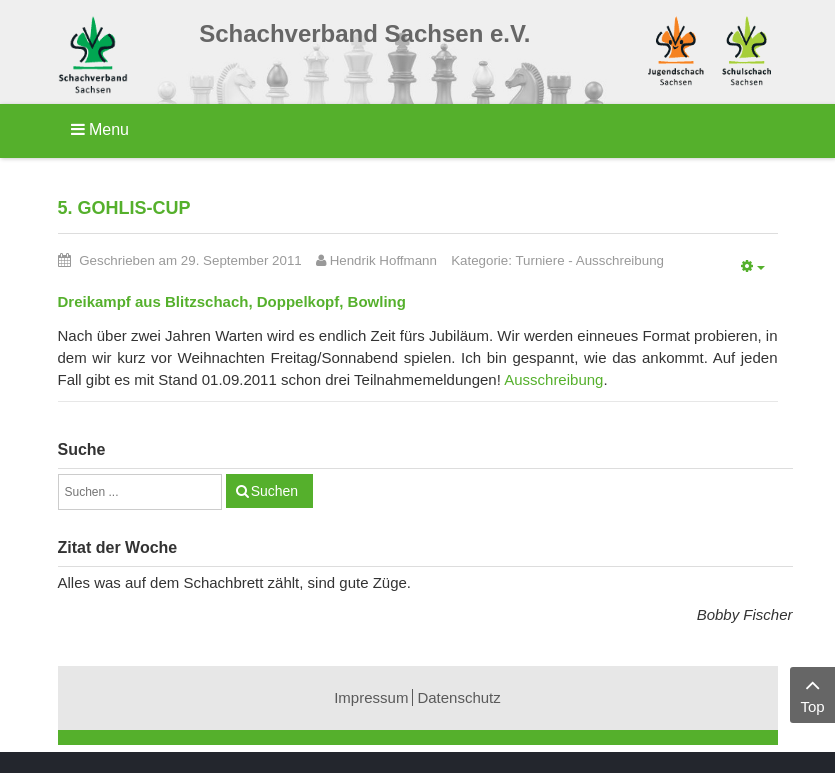 The image size is (835, 773). What do you see at coordinates (620, 260) in the screenshot?
I see `Ausschreibung` at bounding box center [620, 260].